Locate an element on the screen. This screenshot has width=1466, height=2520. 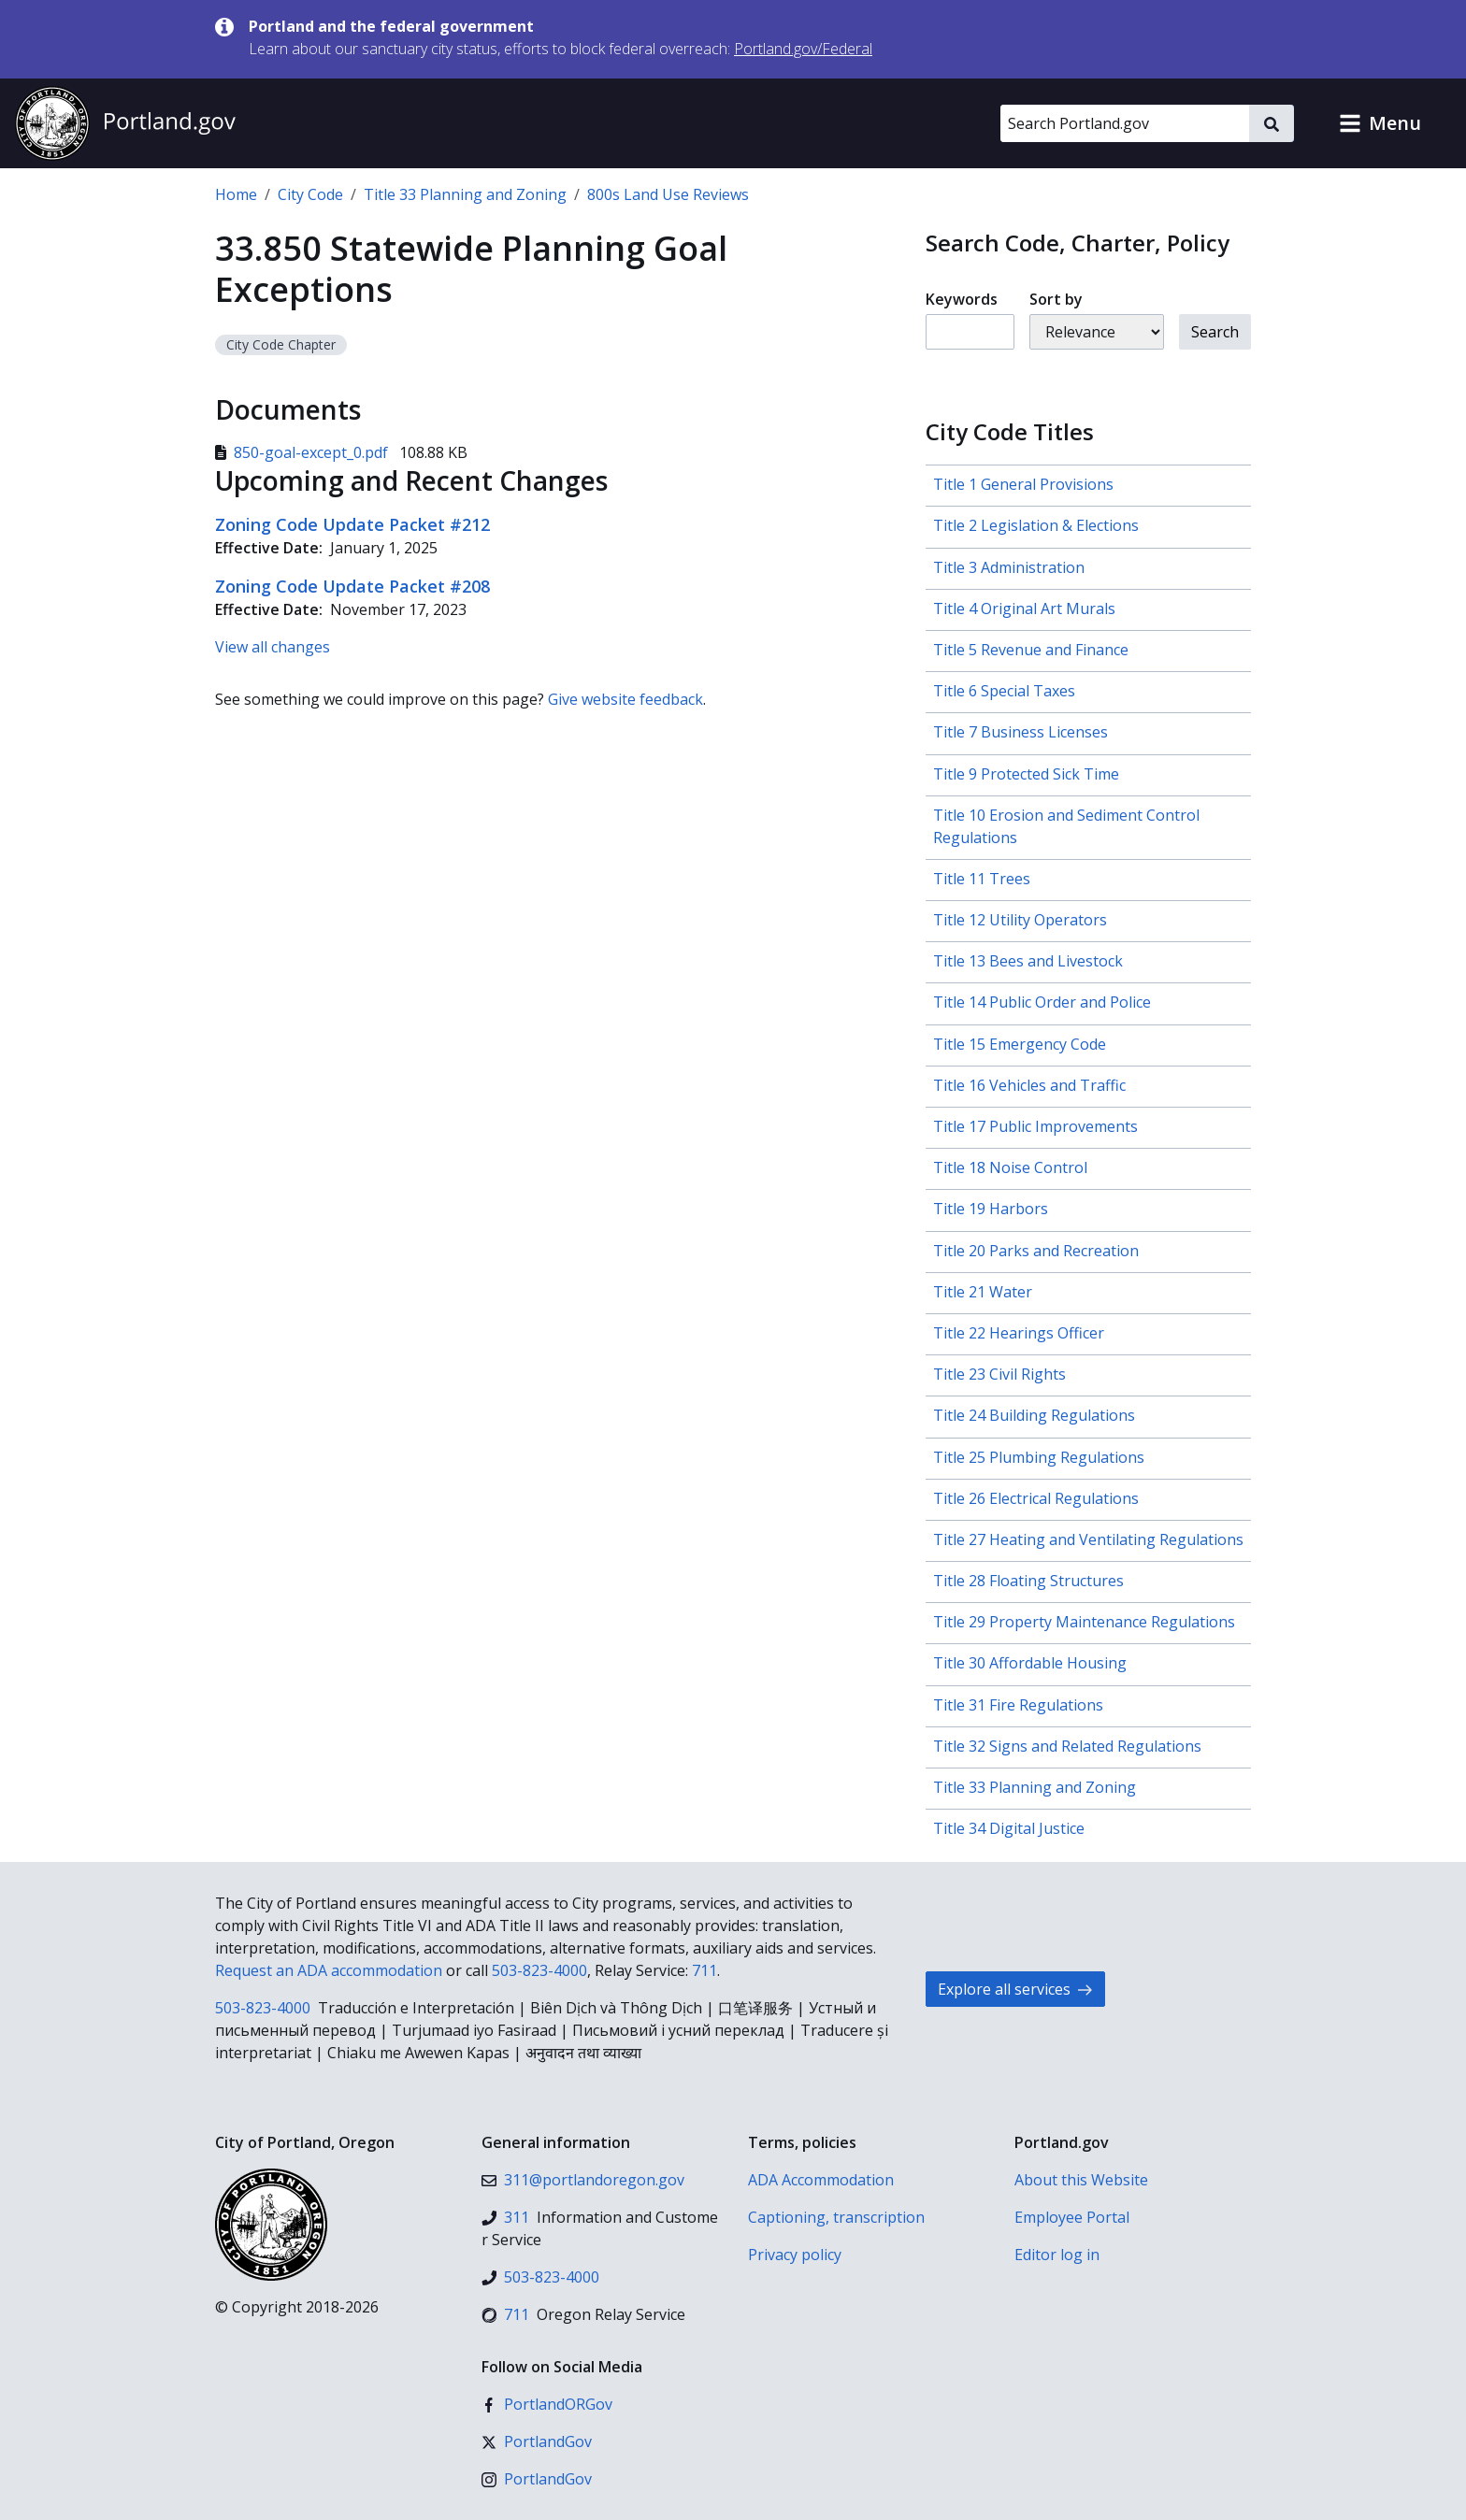
800s Land Use Reviews is located at coordinates (668, 194).